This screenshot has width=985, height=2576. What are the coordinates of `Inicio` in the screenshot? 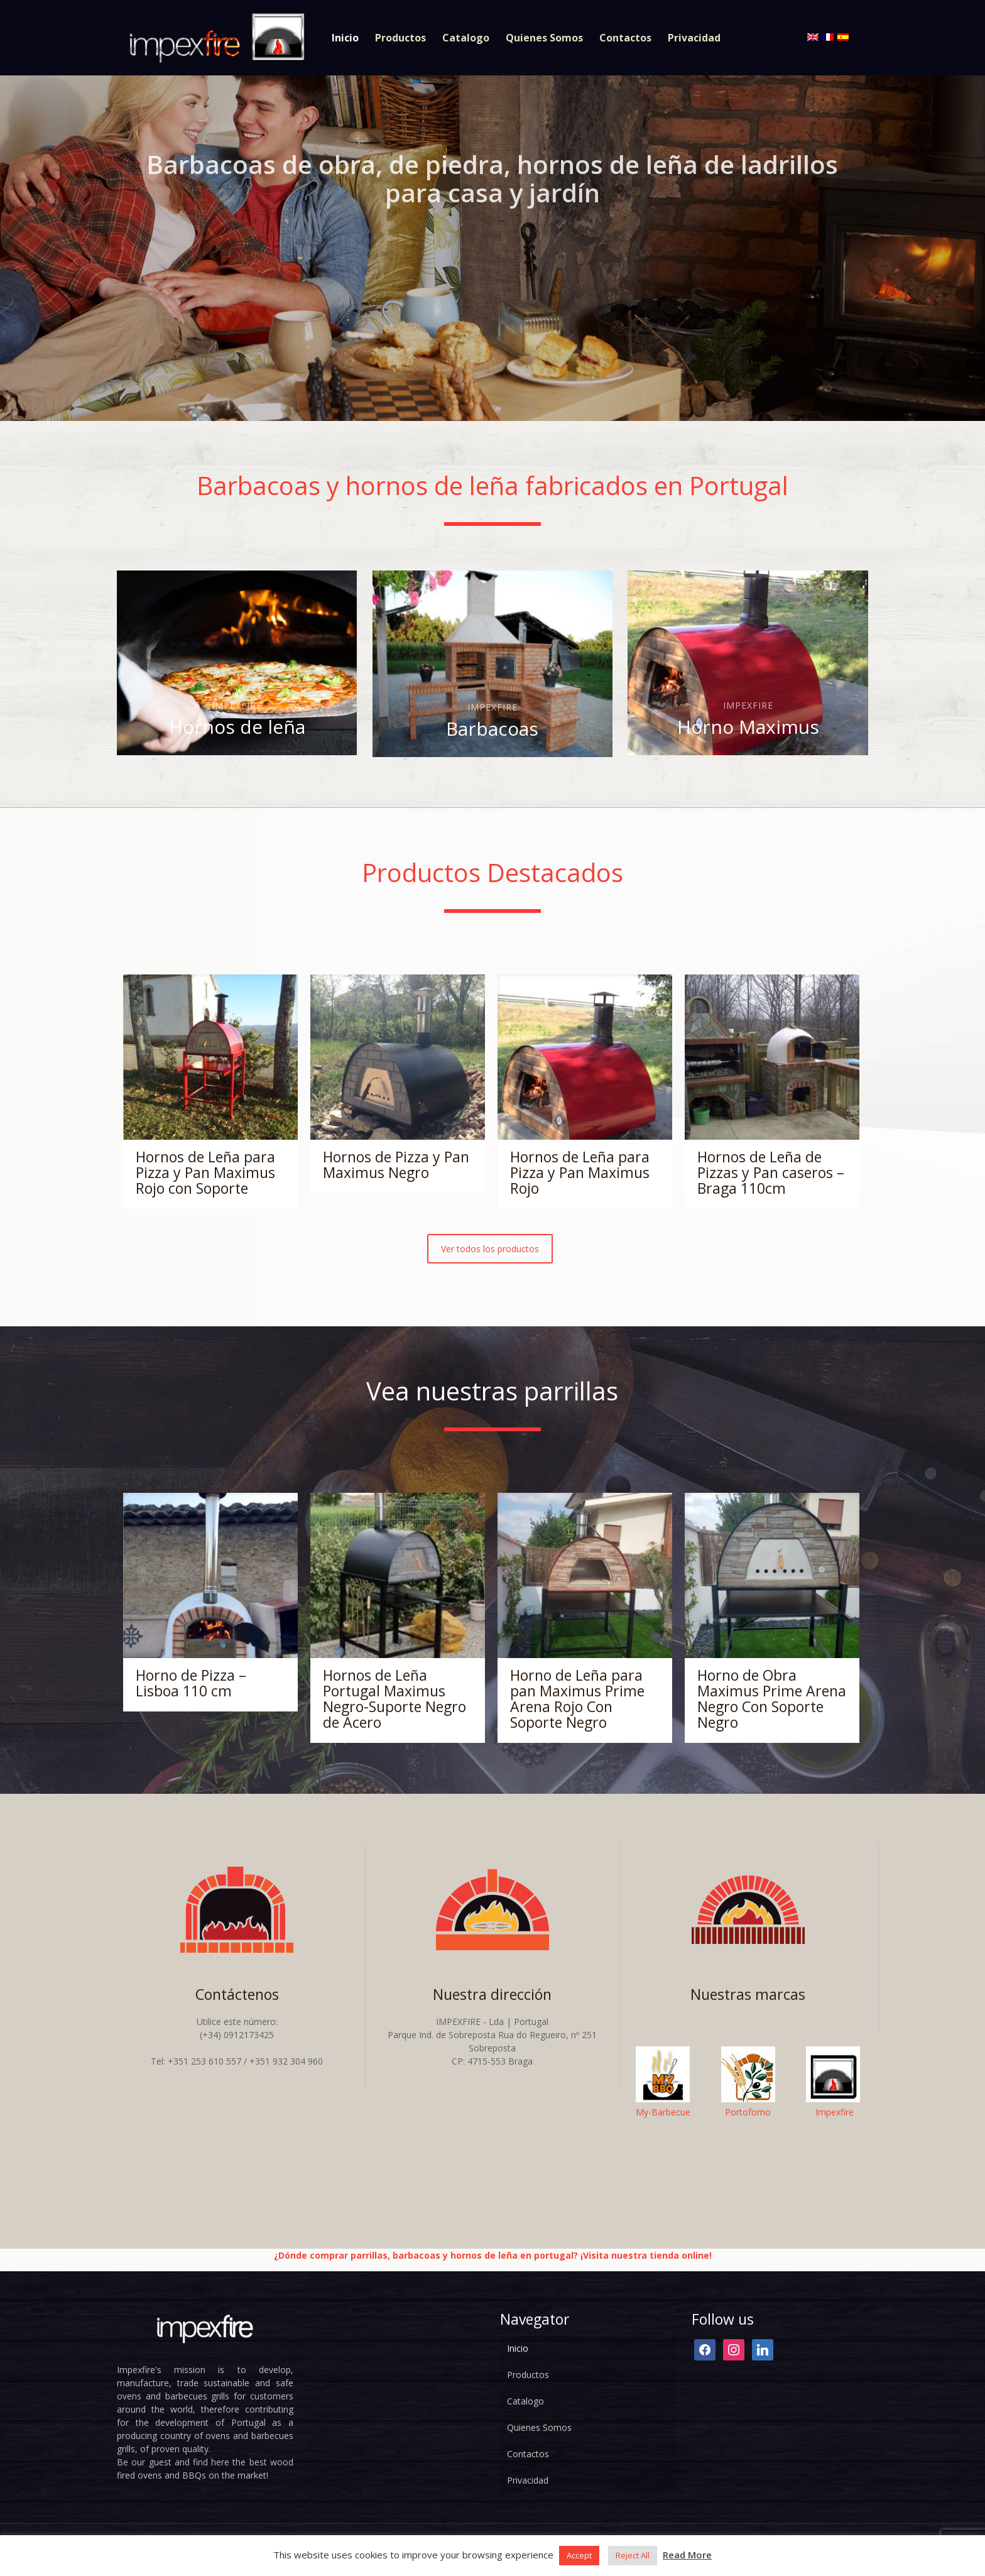 It's located at (517, 2348).